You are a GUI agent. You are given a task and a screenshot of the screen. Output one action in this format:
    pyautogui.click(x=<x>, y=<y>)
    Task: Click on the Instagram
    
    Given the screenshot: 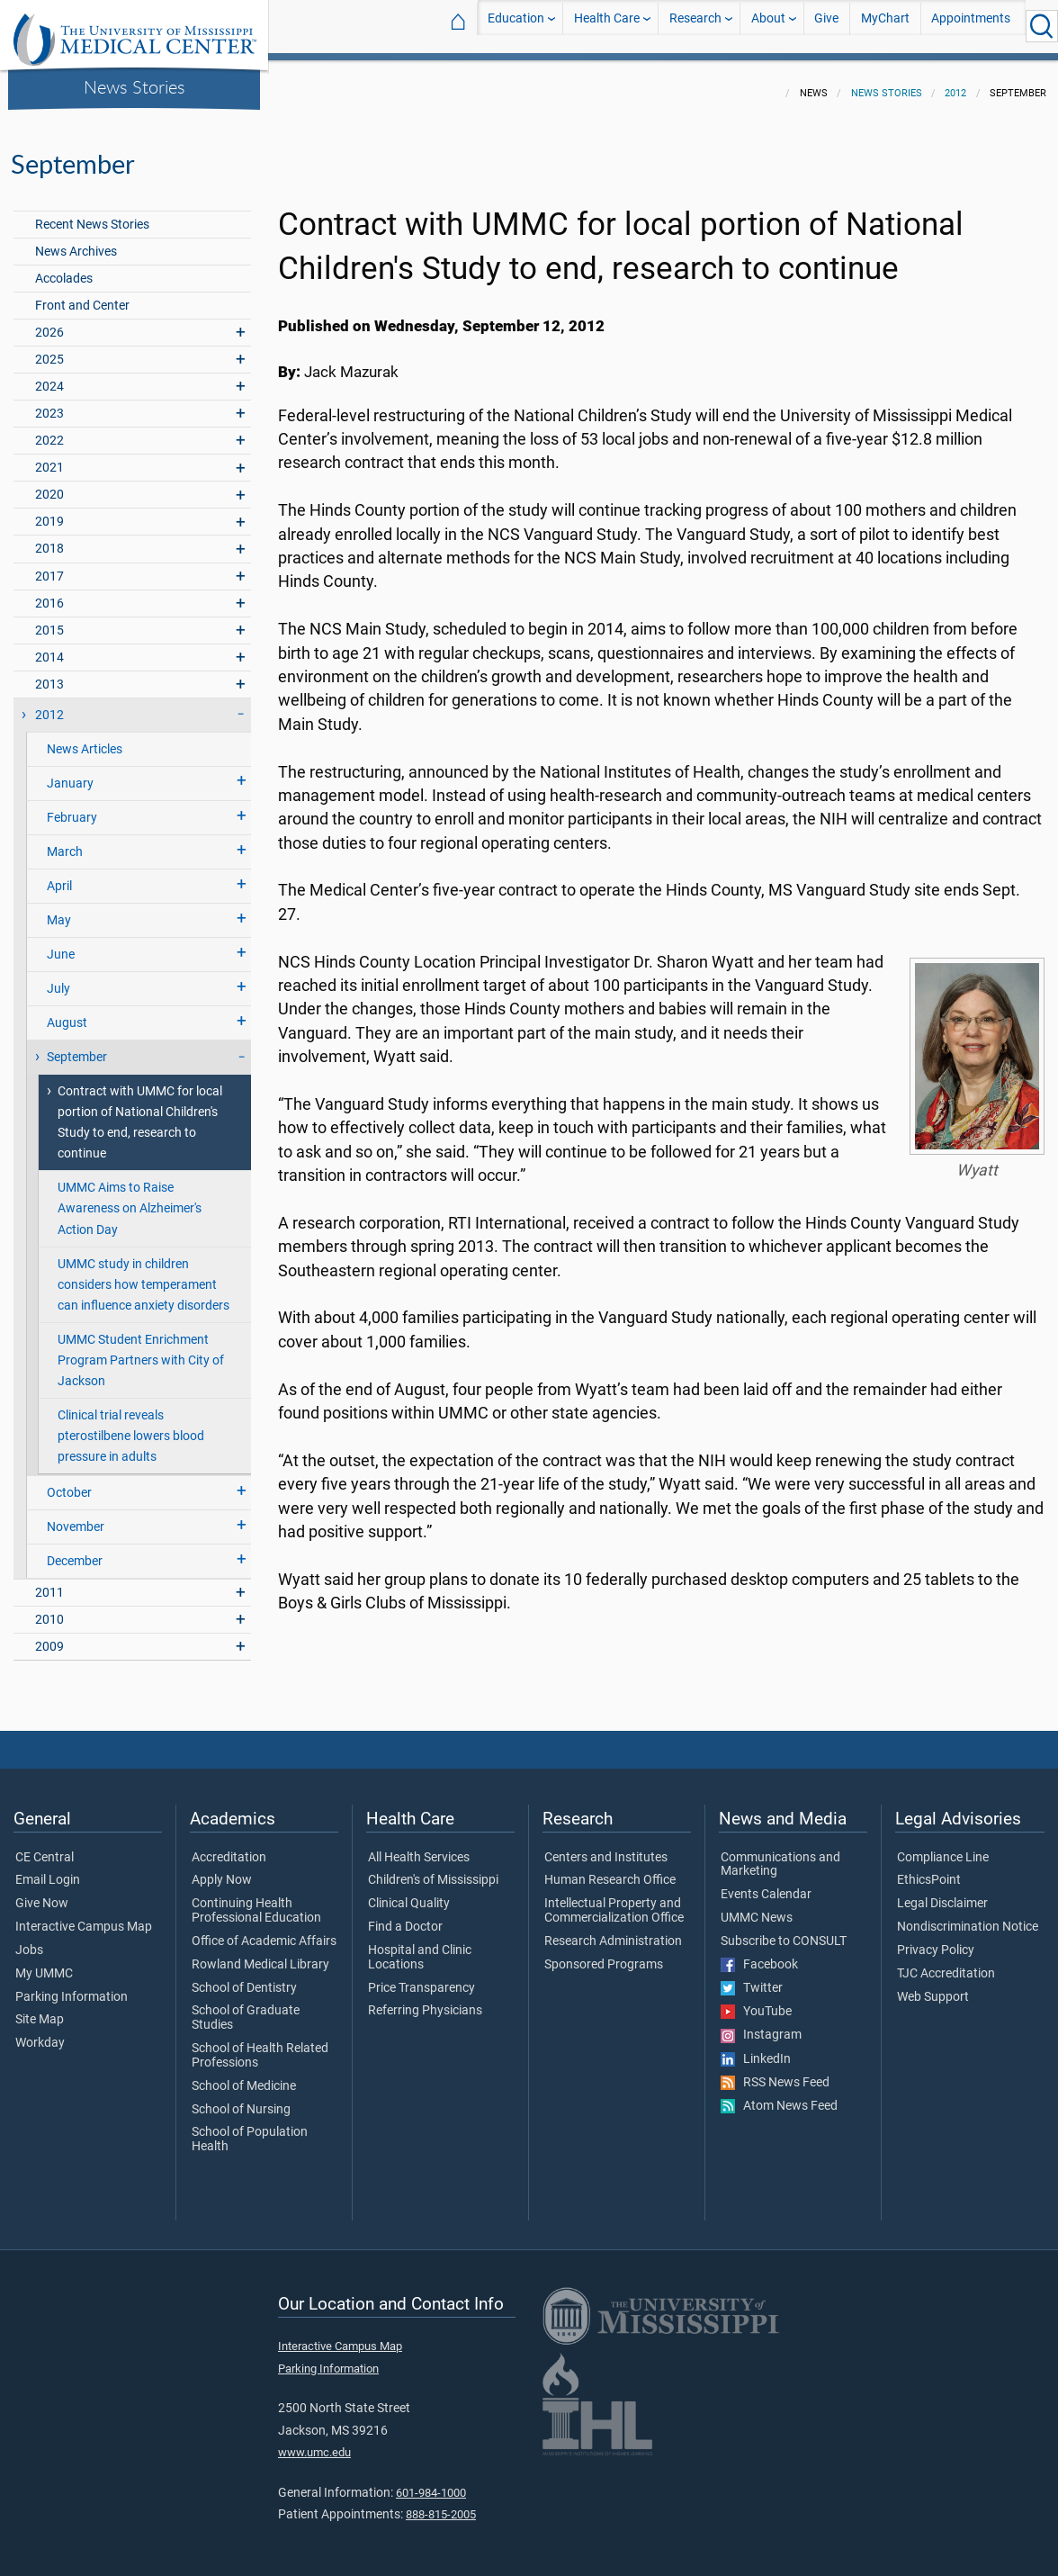 What is the action you would take?
    pyautogui.click(x=761, y=2024)
    